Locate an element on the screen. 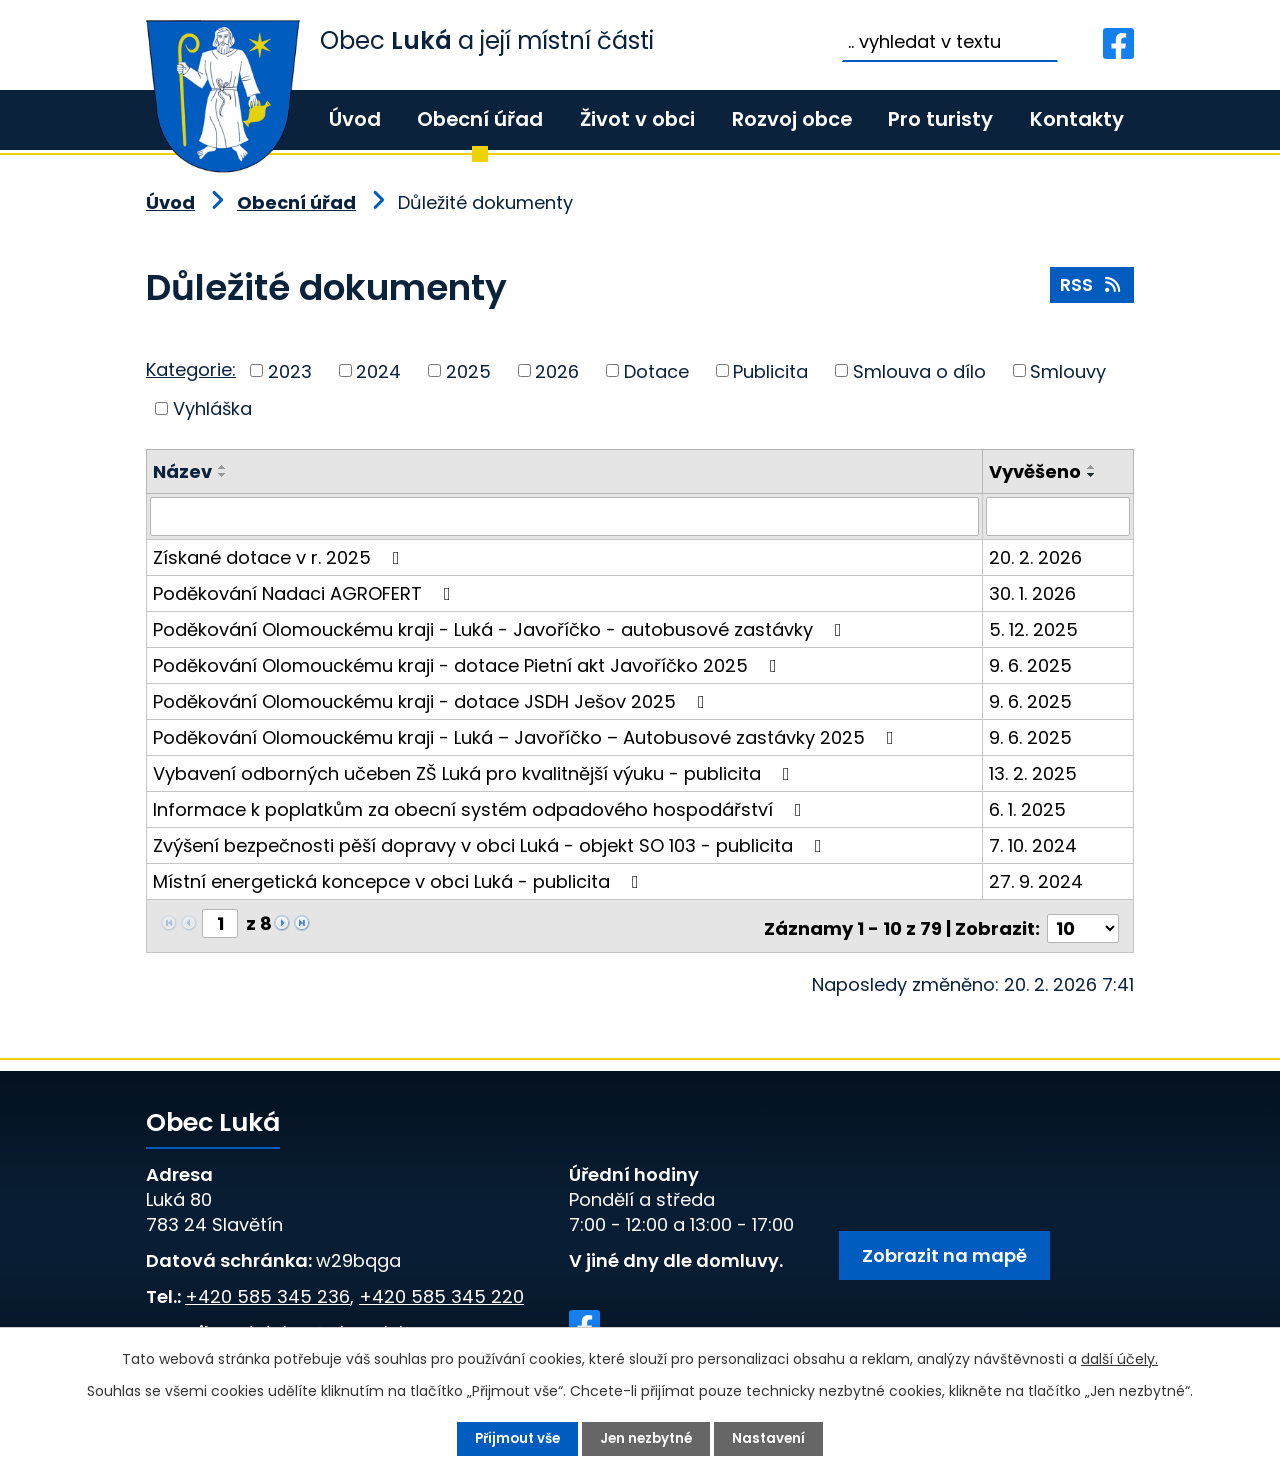 The image size is (1280, 1475). 6. 1. 2025 is located at coordinates (1028, 808).